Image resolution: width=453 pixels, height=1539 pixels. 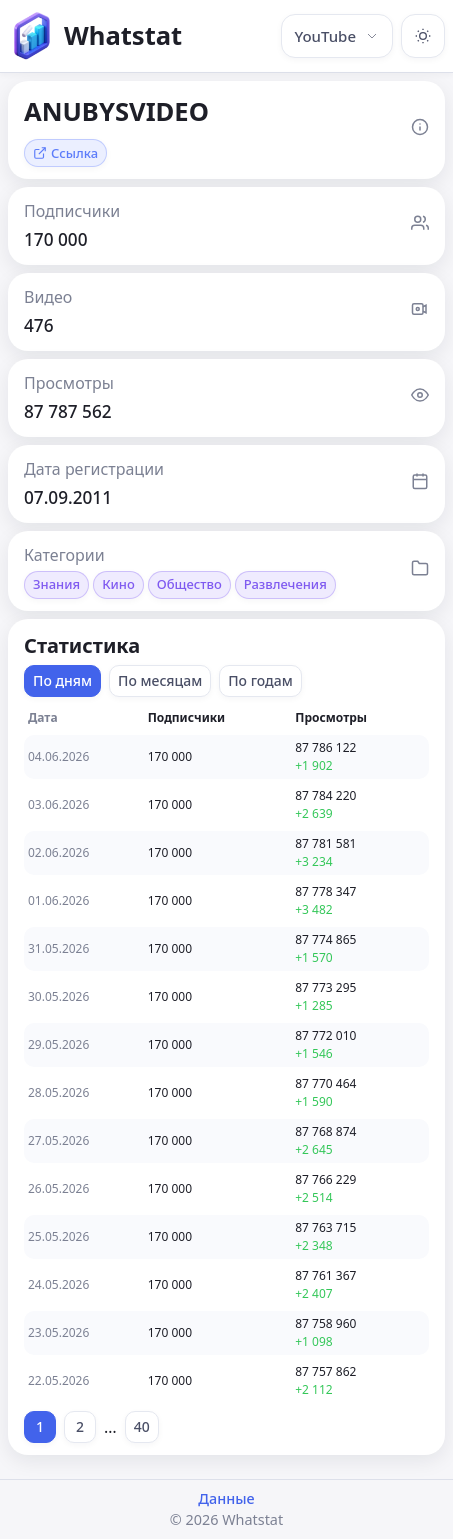 What do you see at coordinates (142, 1426) in the screenshot?
I see `40` at bounding box center [142, 1426].